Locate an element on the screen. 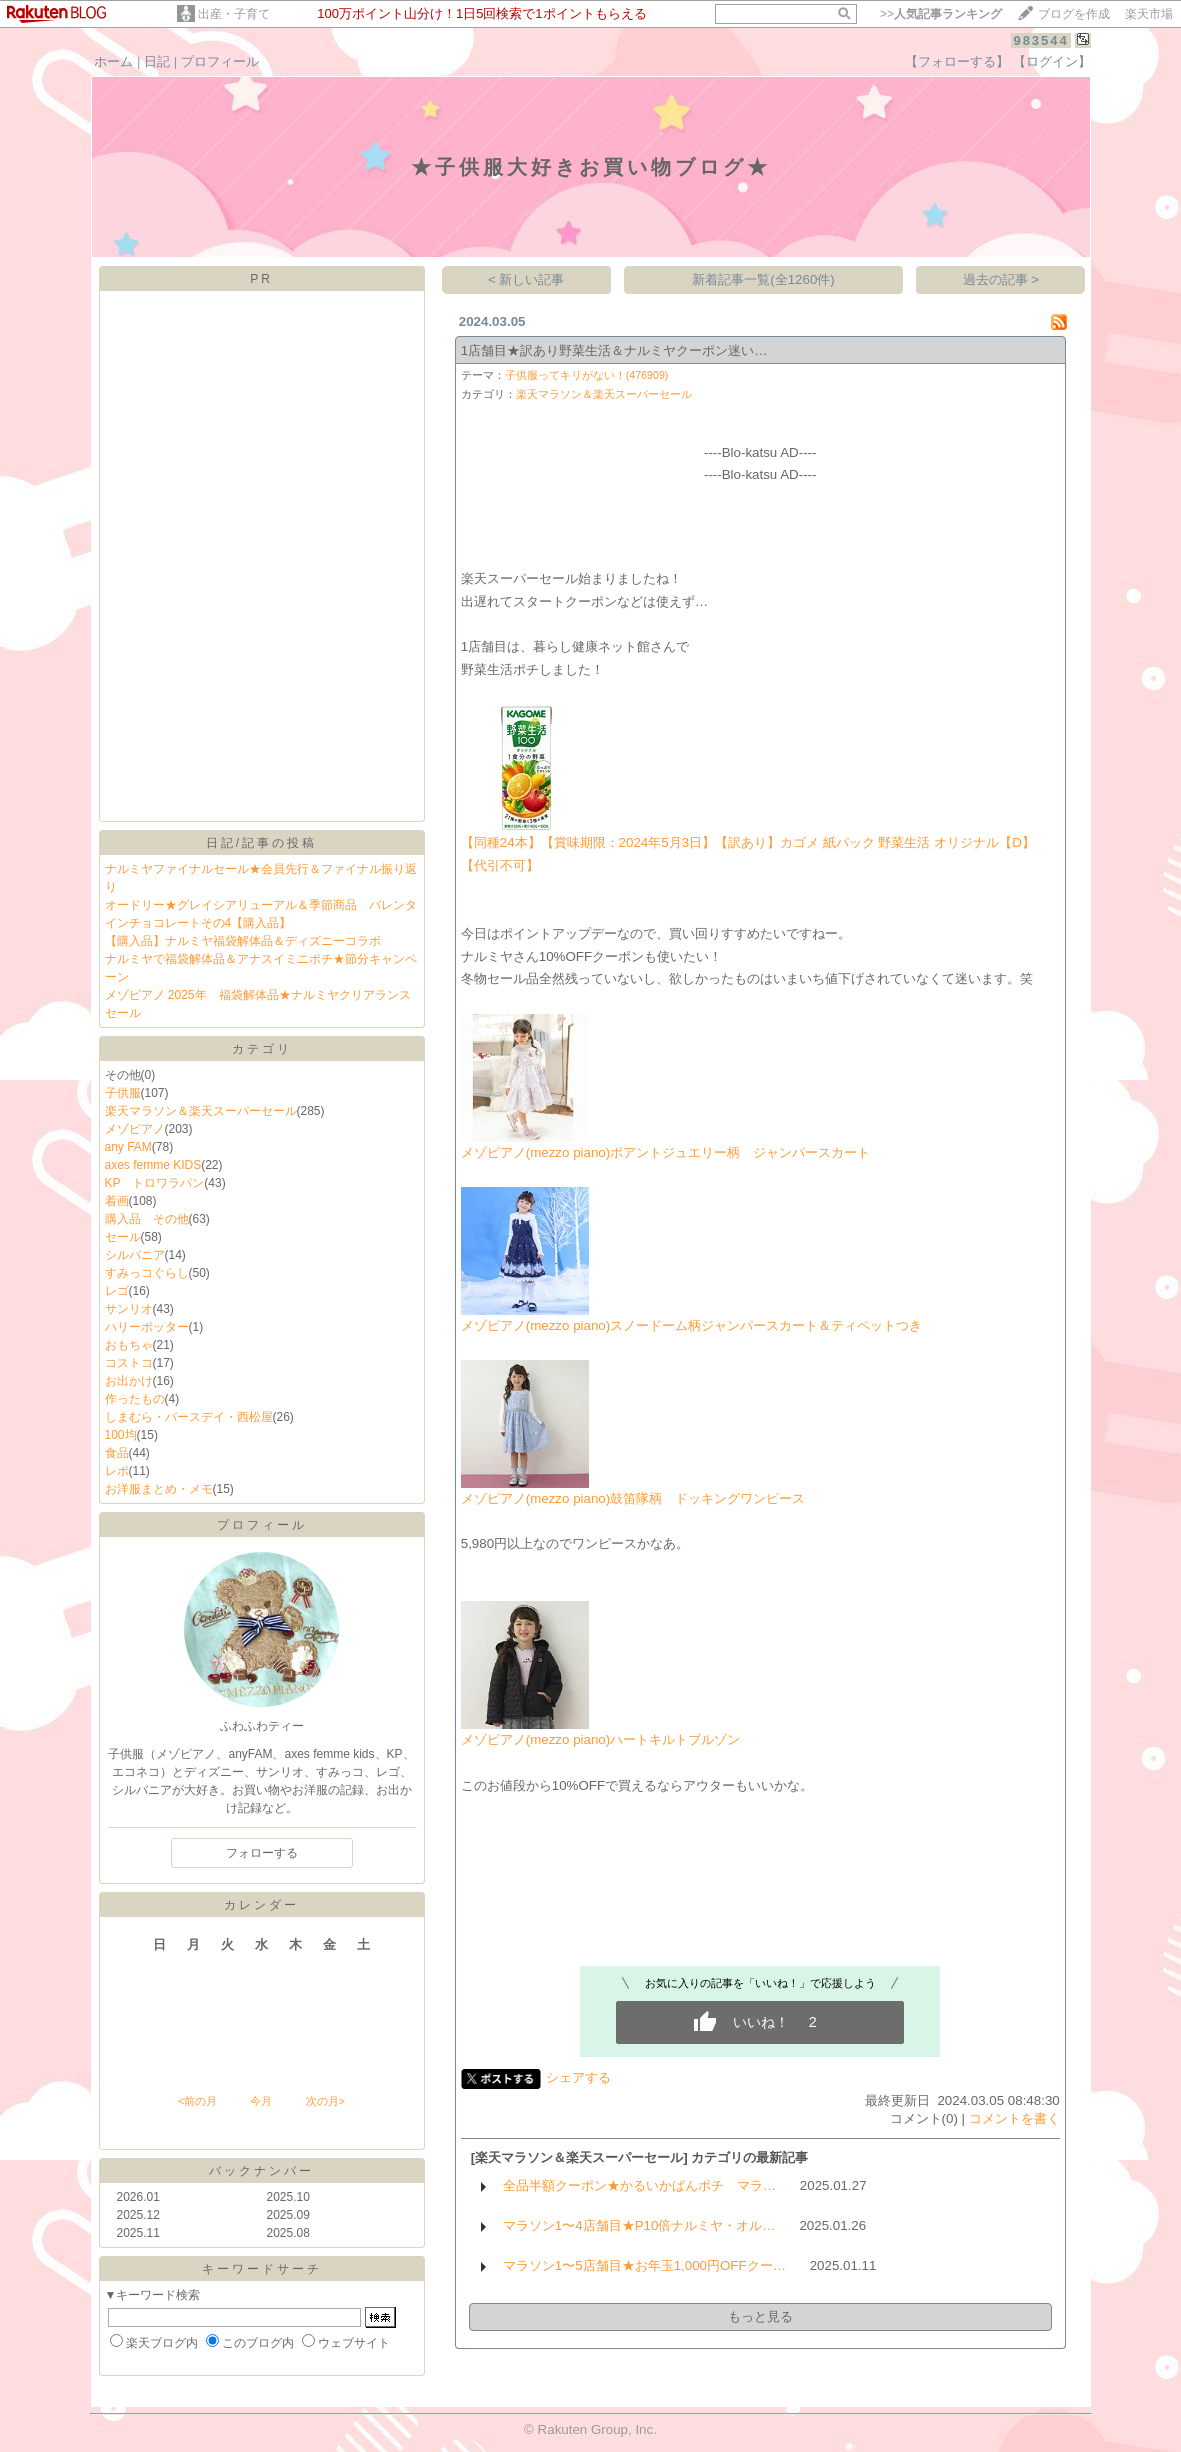 This screenshot has height=2452, width=1181. 子供服ってキリがない！(476909) is located at coordinates (587, 375).